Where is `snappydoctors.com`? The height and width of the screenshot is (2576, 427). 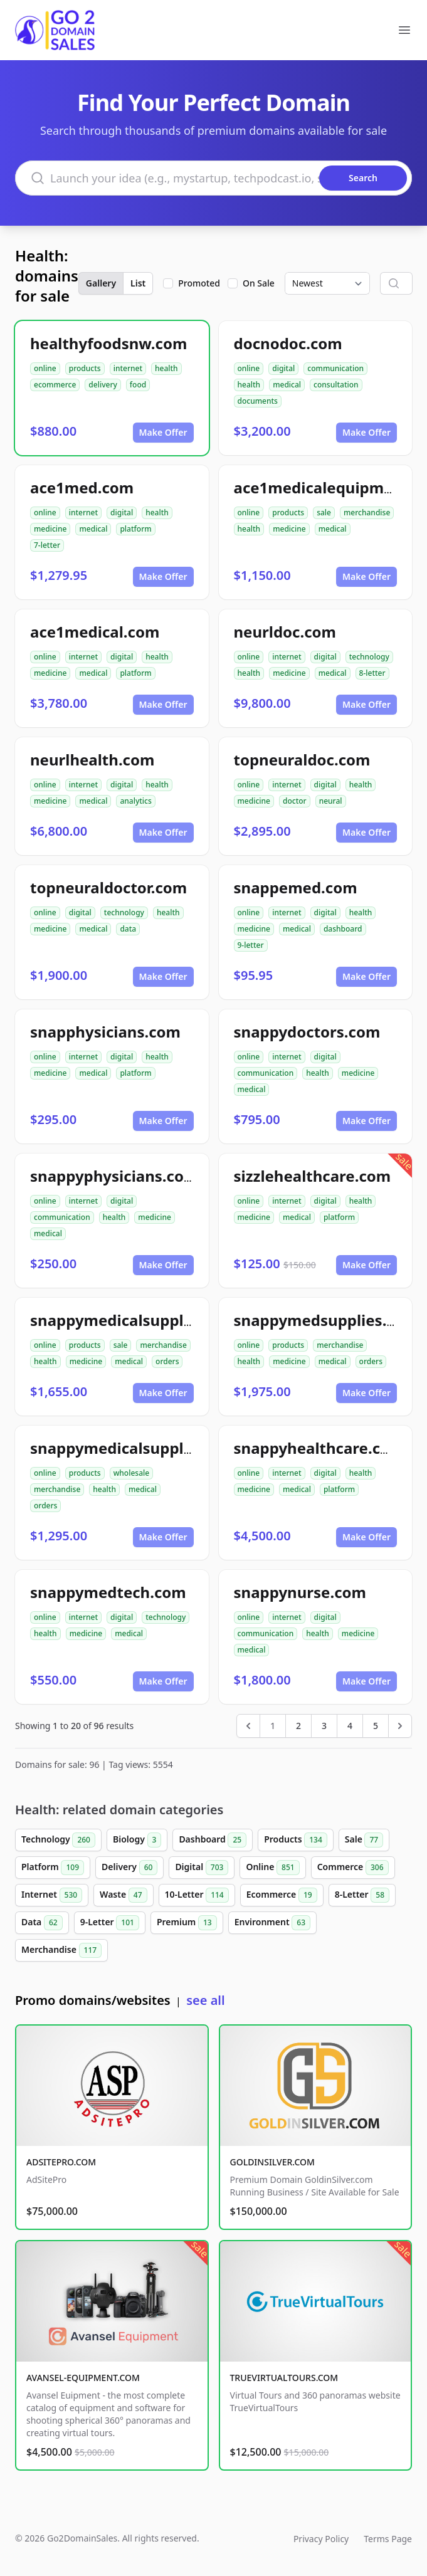 snappydoctors.com is located at coordinates (307, 1031).